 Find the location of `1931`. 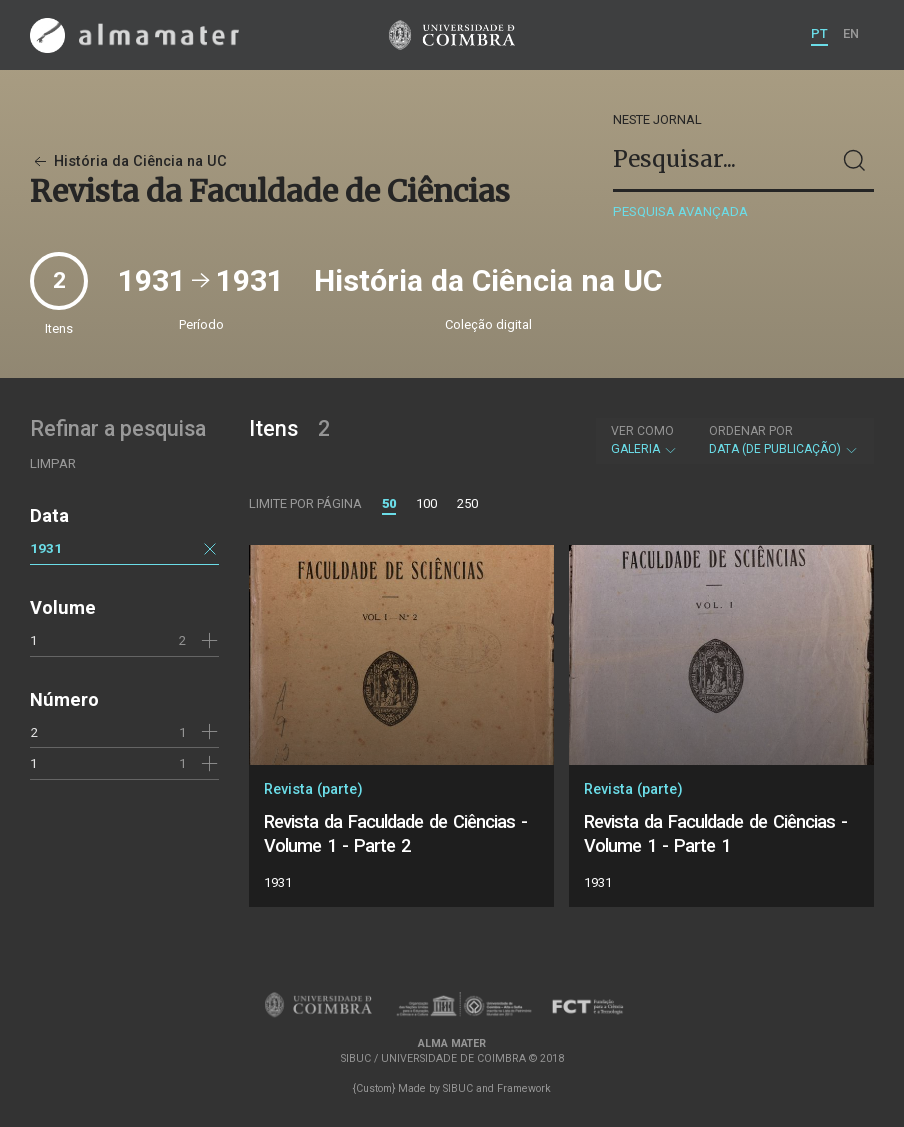

1931 is located at coordinates (46, 548).